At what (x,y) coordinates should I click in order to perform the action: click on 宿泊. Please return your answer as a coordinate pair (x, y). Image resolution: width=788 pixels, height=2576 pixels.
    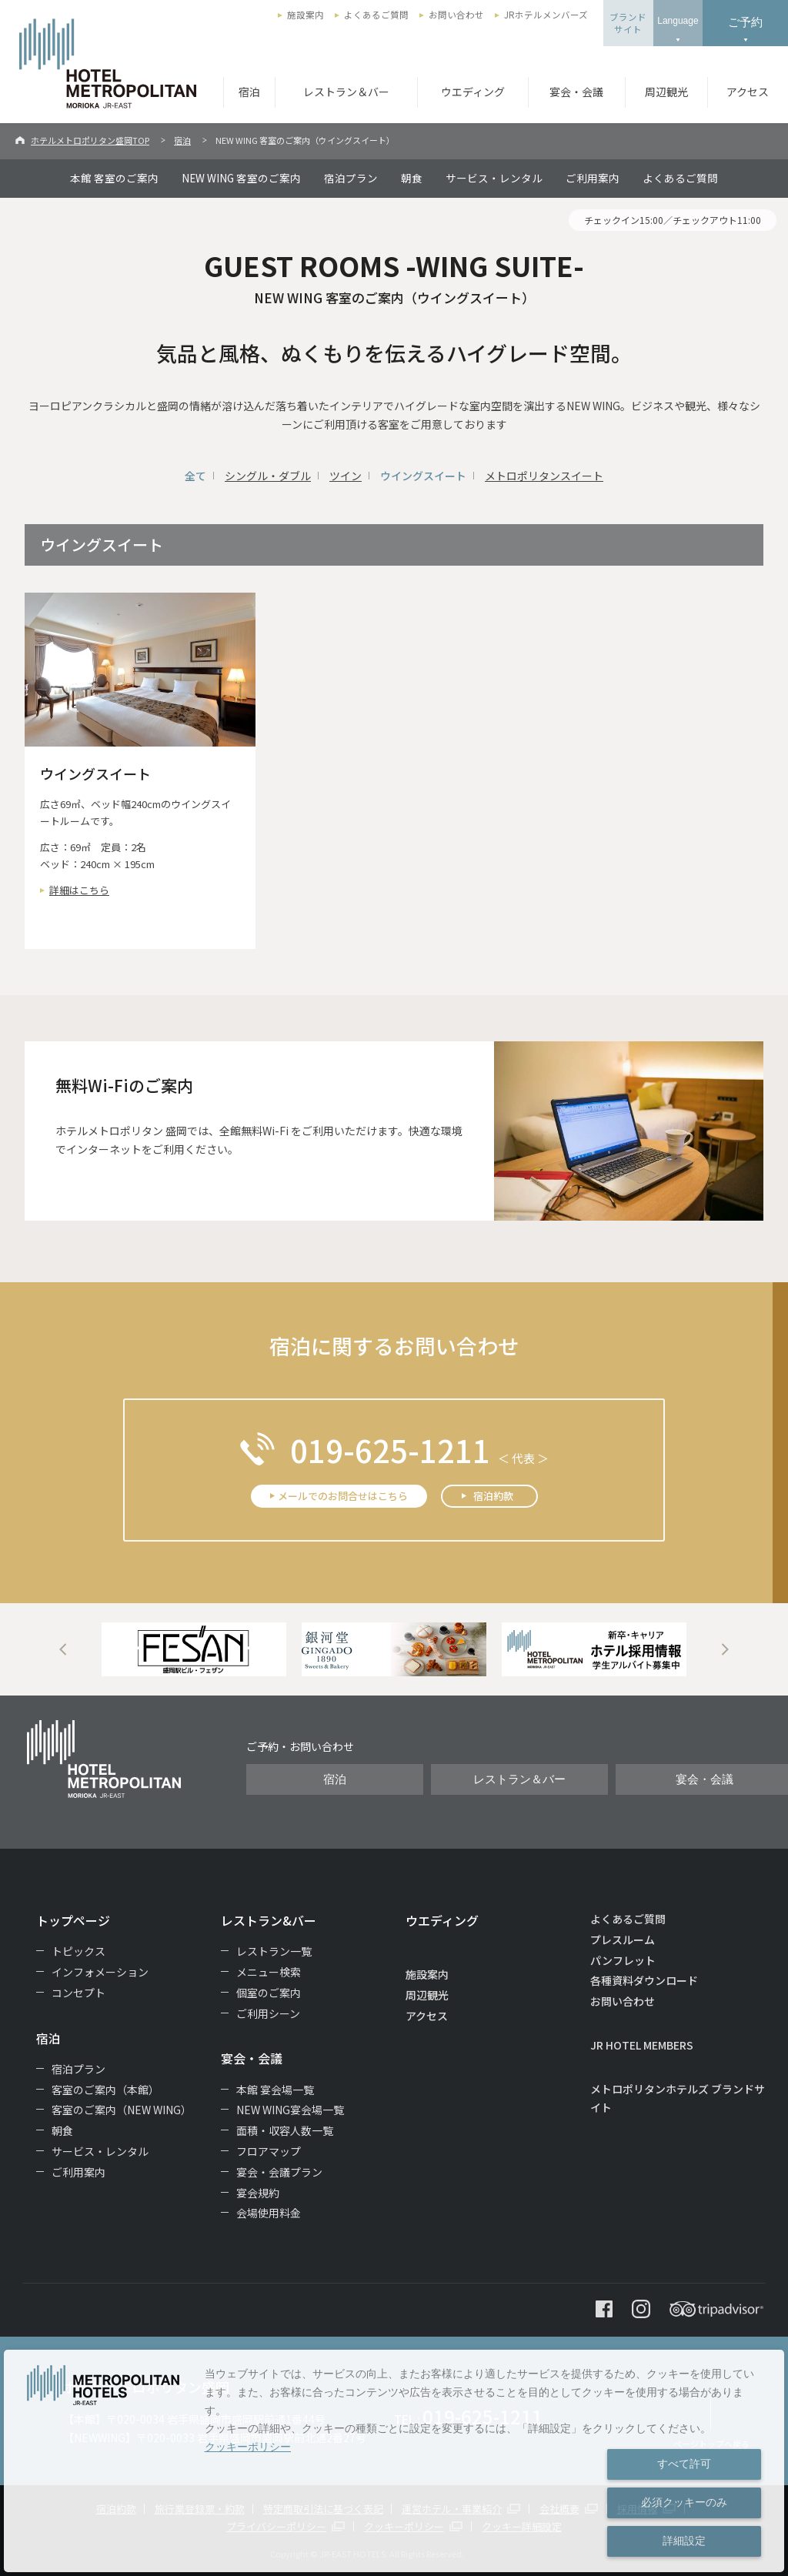
    Looking at the image, I should click on (249, 91).